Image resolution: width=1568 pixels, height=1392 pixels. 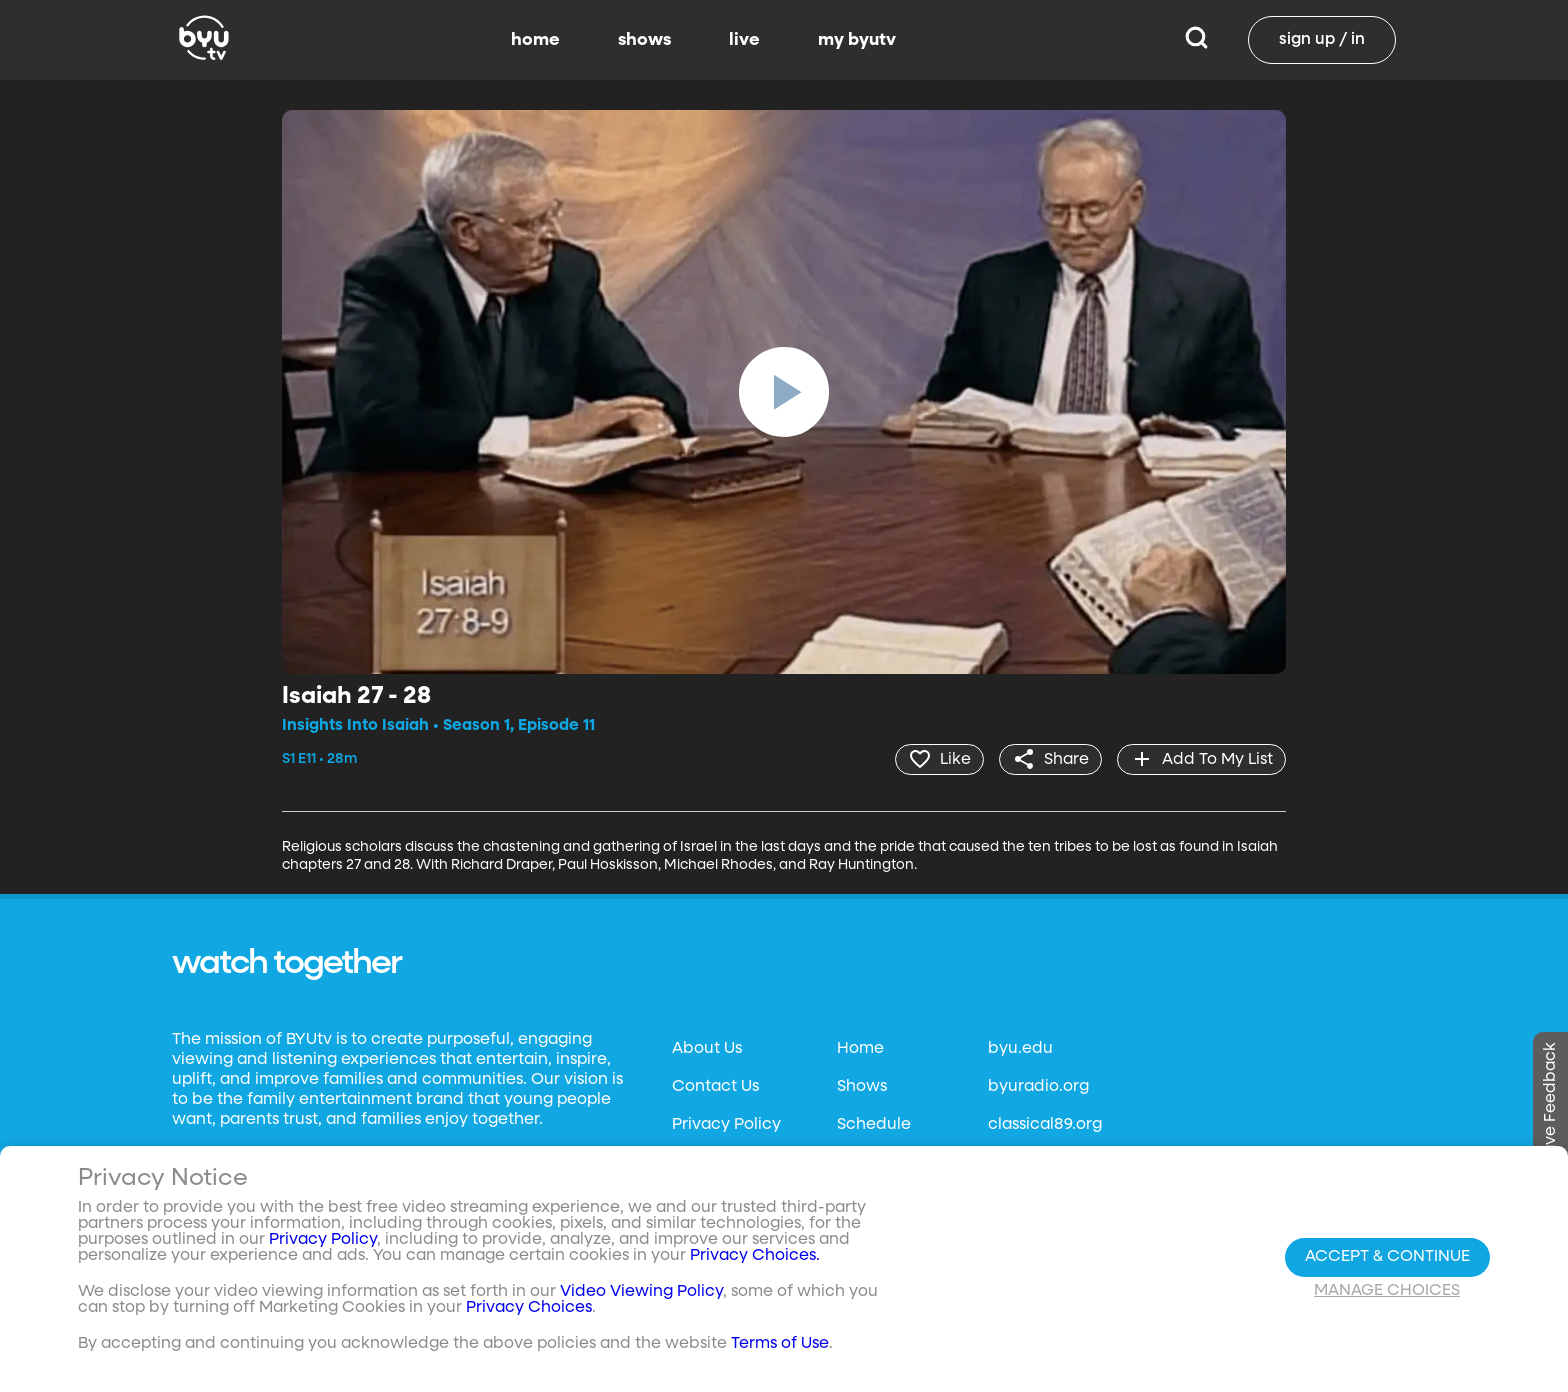 What do you see at coordinates (535, 40) in the screenshot?
I see `home` at bounding box center [535, 40].